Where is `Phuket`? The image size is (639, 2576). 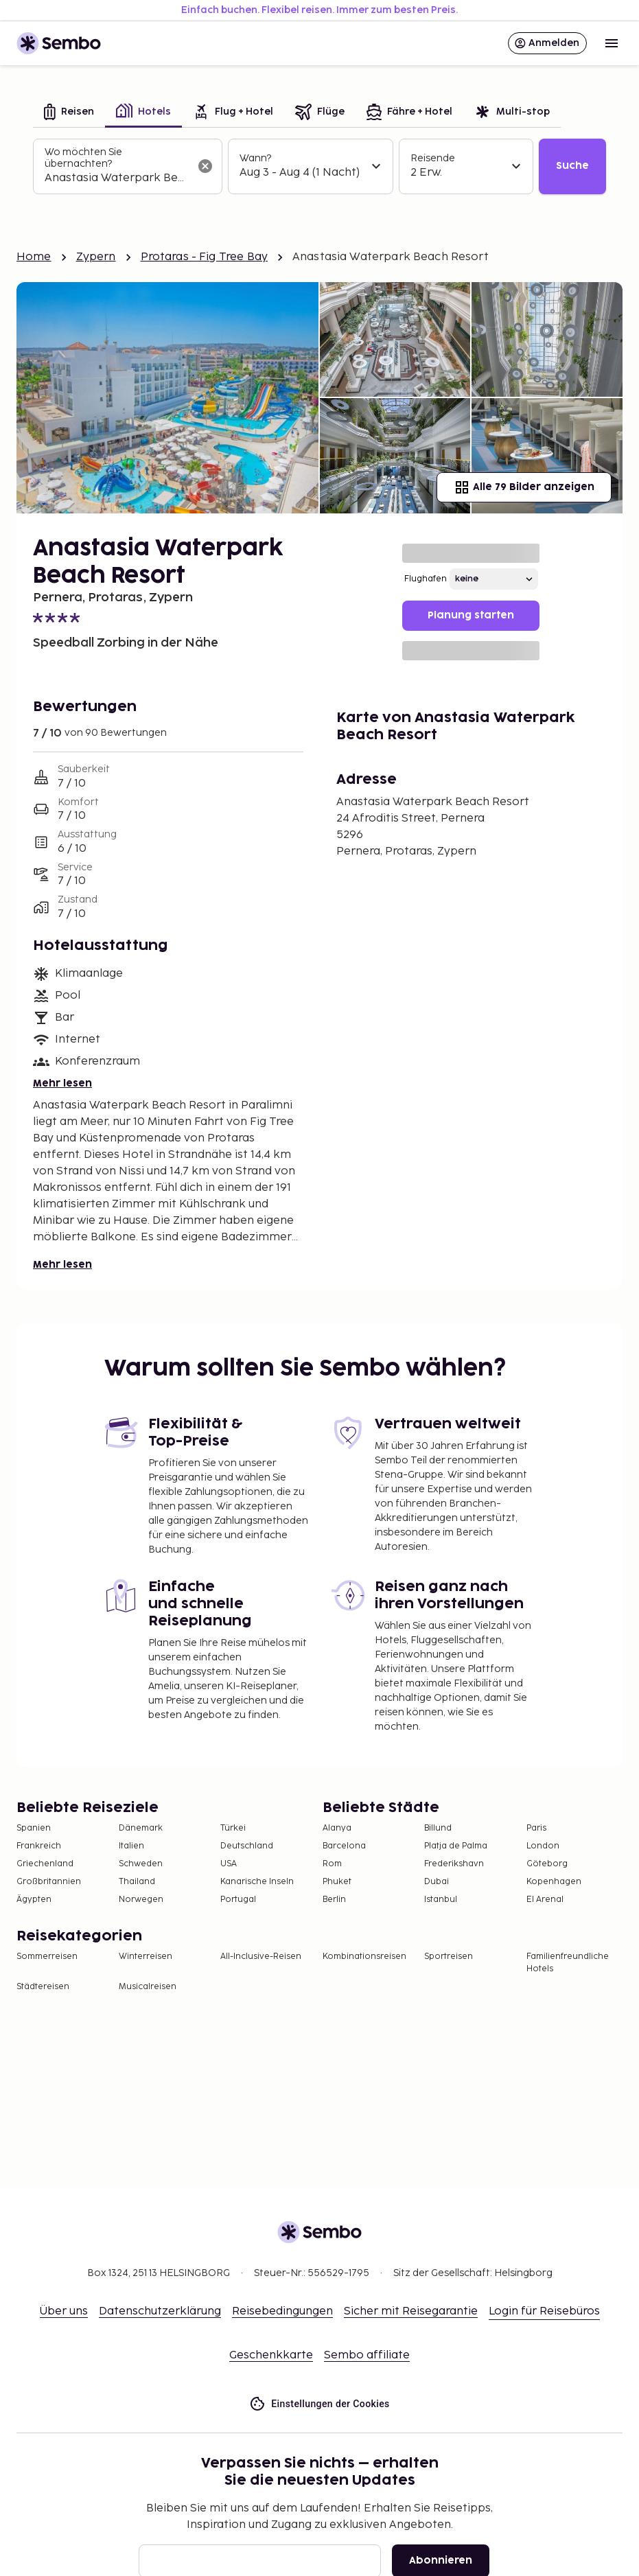 Phuket is located at coordinates (337, 1882).